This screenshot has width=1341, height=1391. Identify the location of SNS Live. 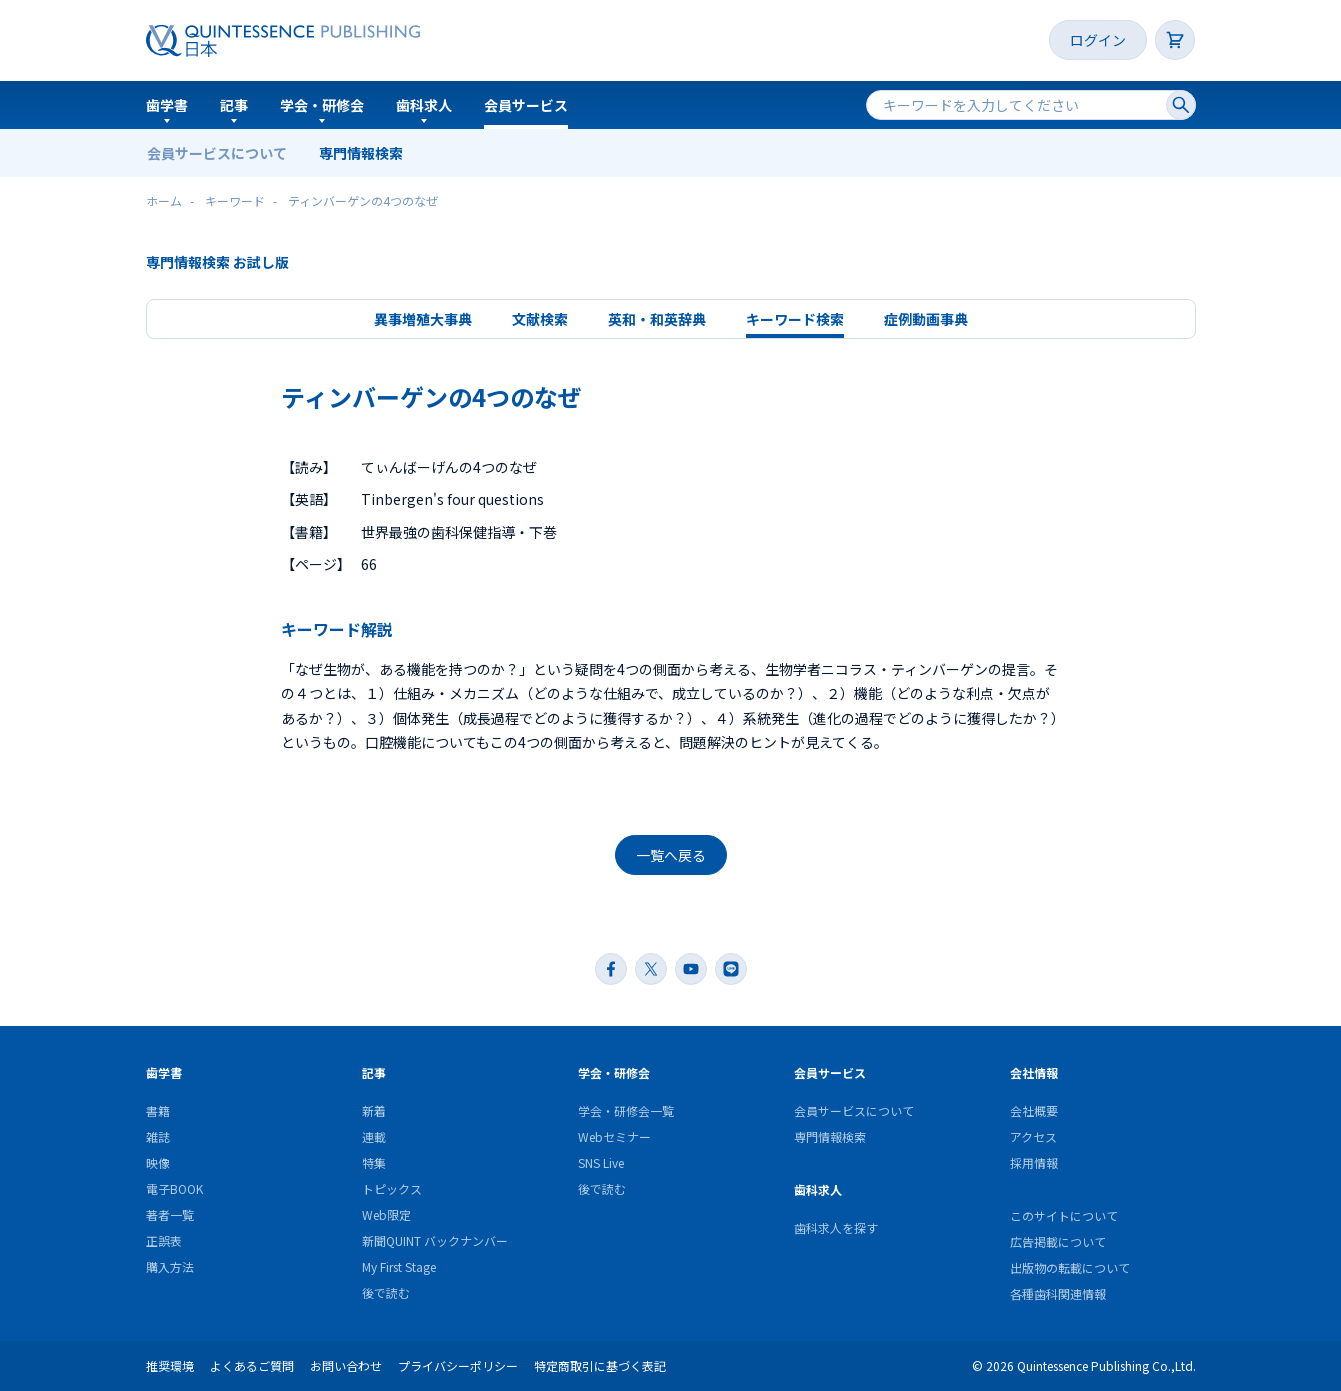
(601, 1162).